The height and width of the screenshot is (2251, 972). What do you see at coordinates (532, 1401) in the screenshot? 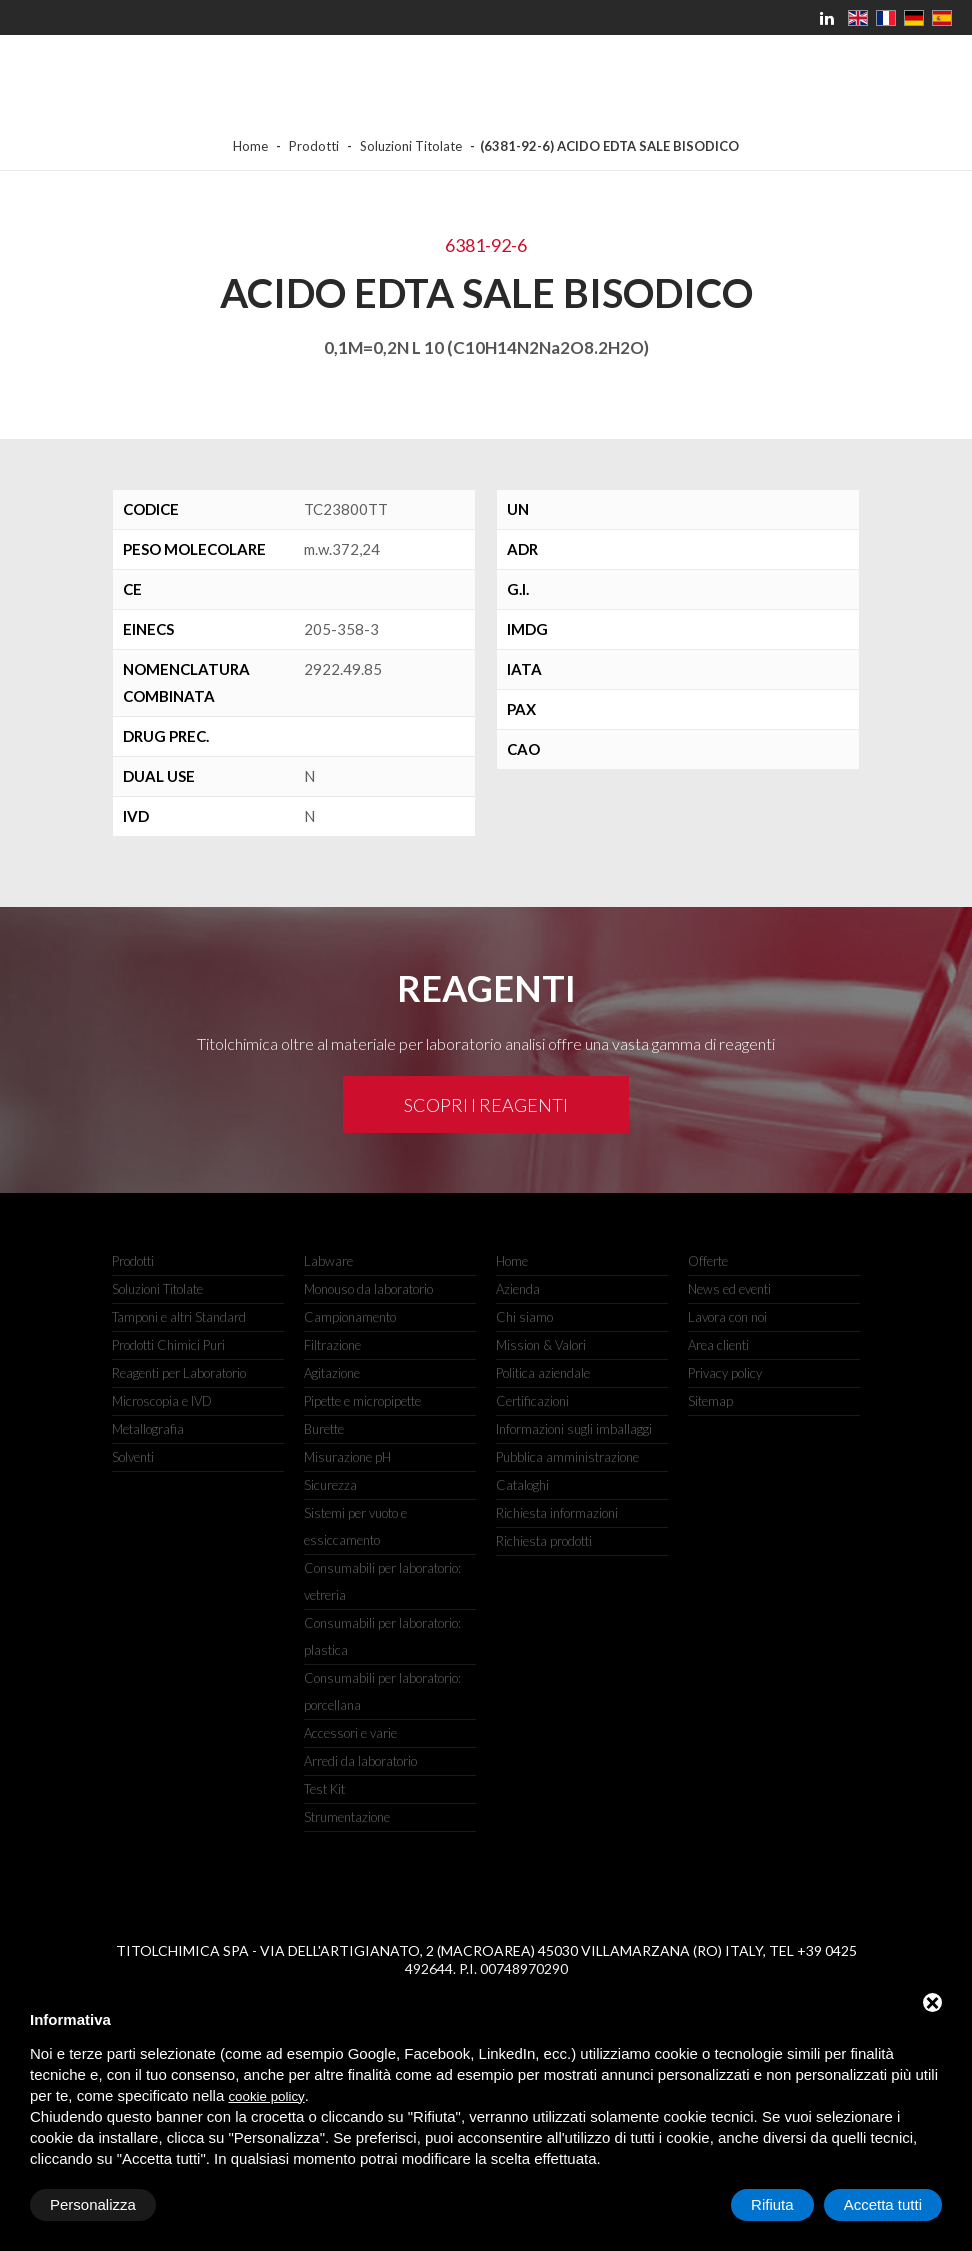
I see `Certificazioni` at bounding box center [532, 1401].